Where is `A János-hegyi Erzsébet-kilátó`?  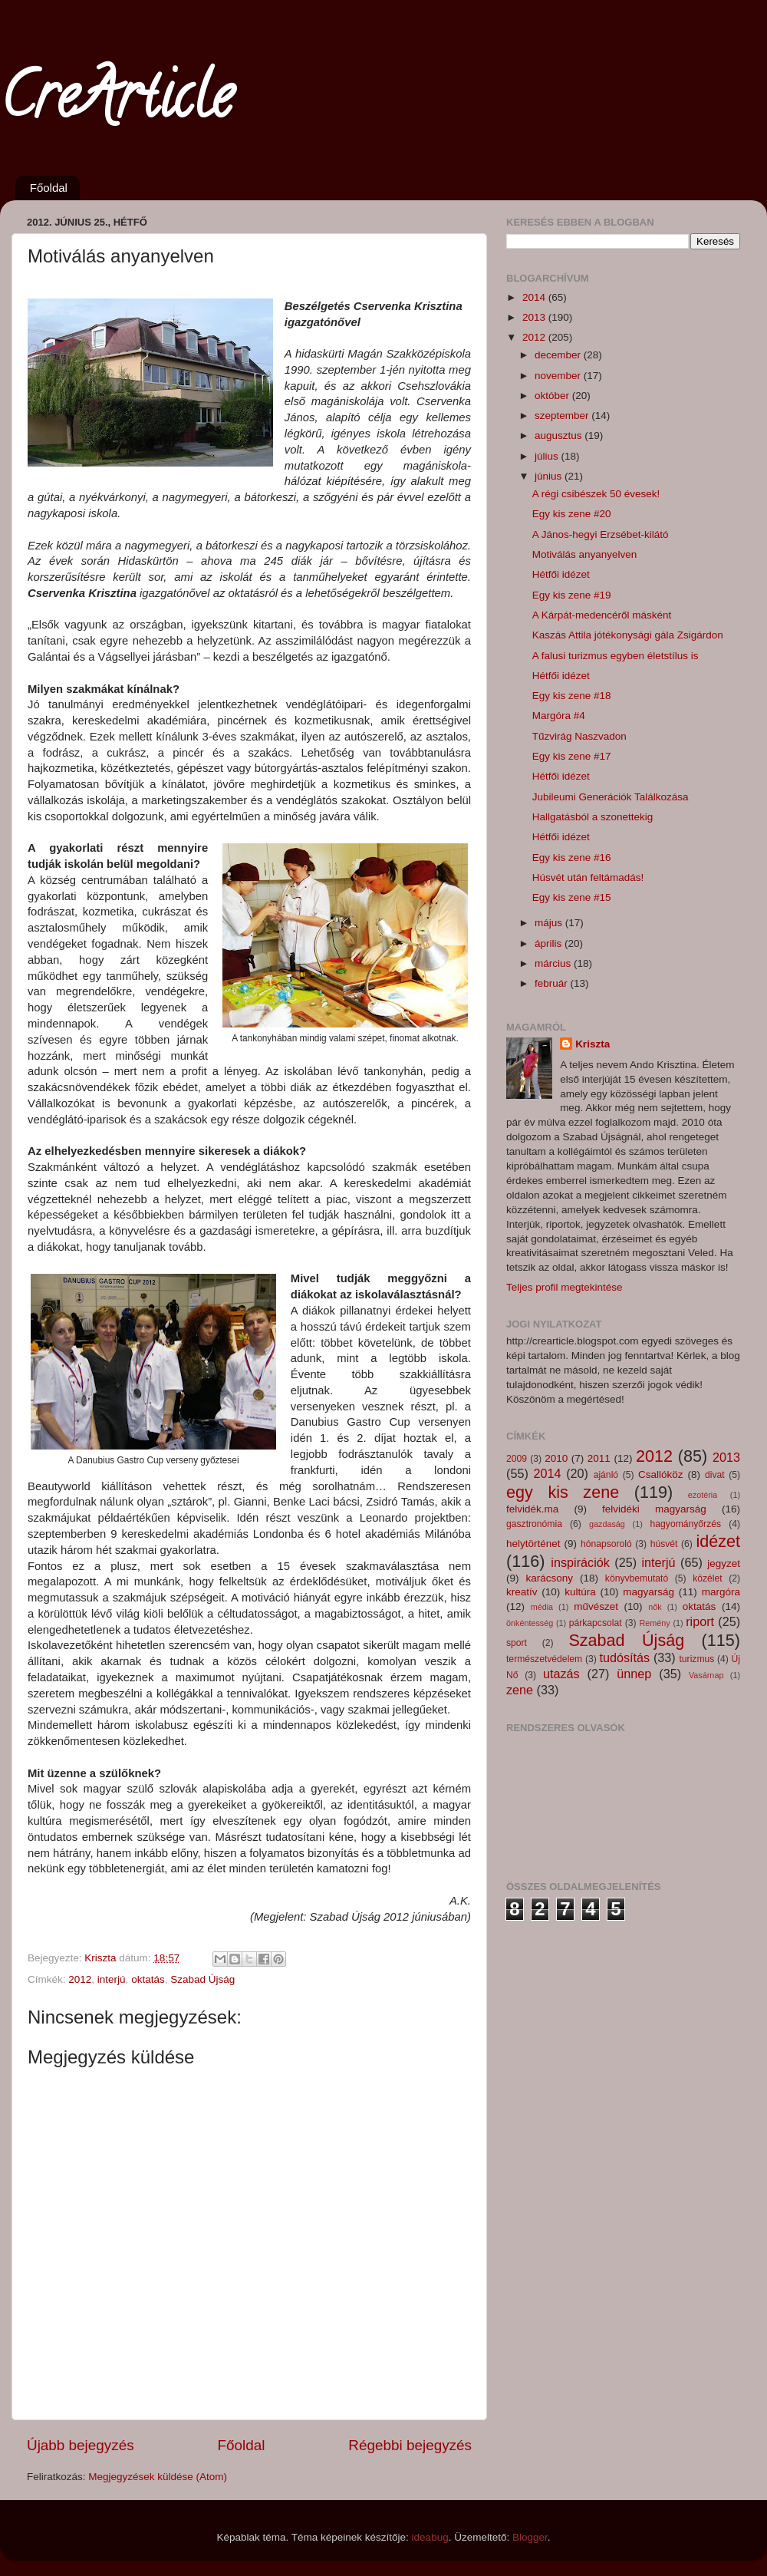
A János-hegyi Erzsébet-kilátó is located at coordinates (600, 534).